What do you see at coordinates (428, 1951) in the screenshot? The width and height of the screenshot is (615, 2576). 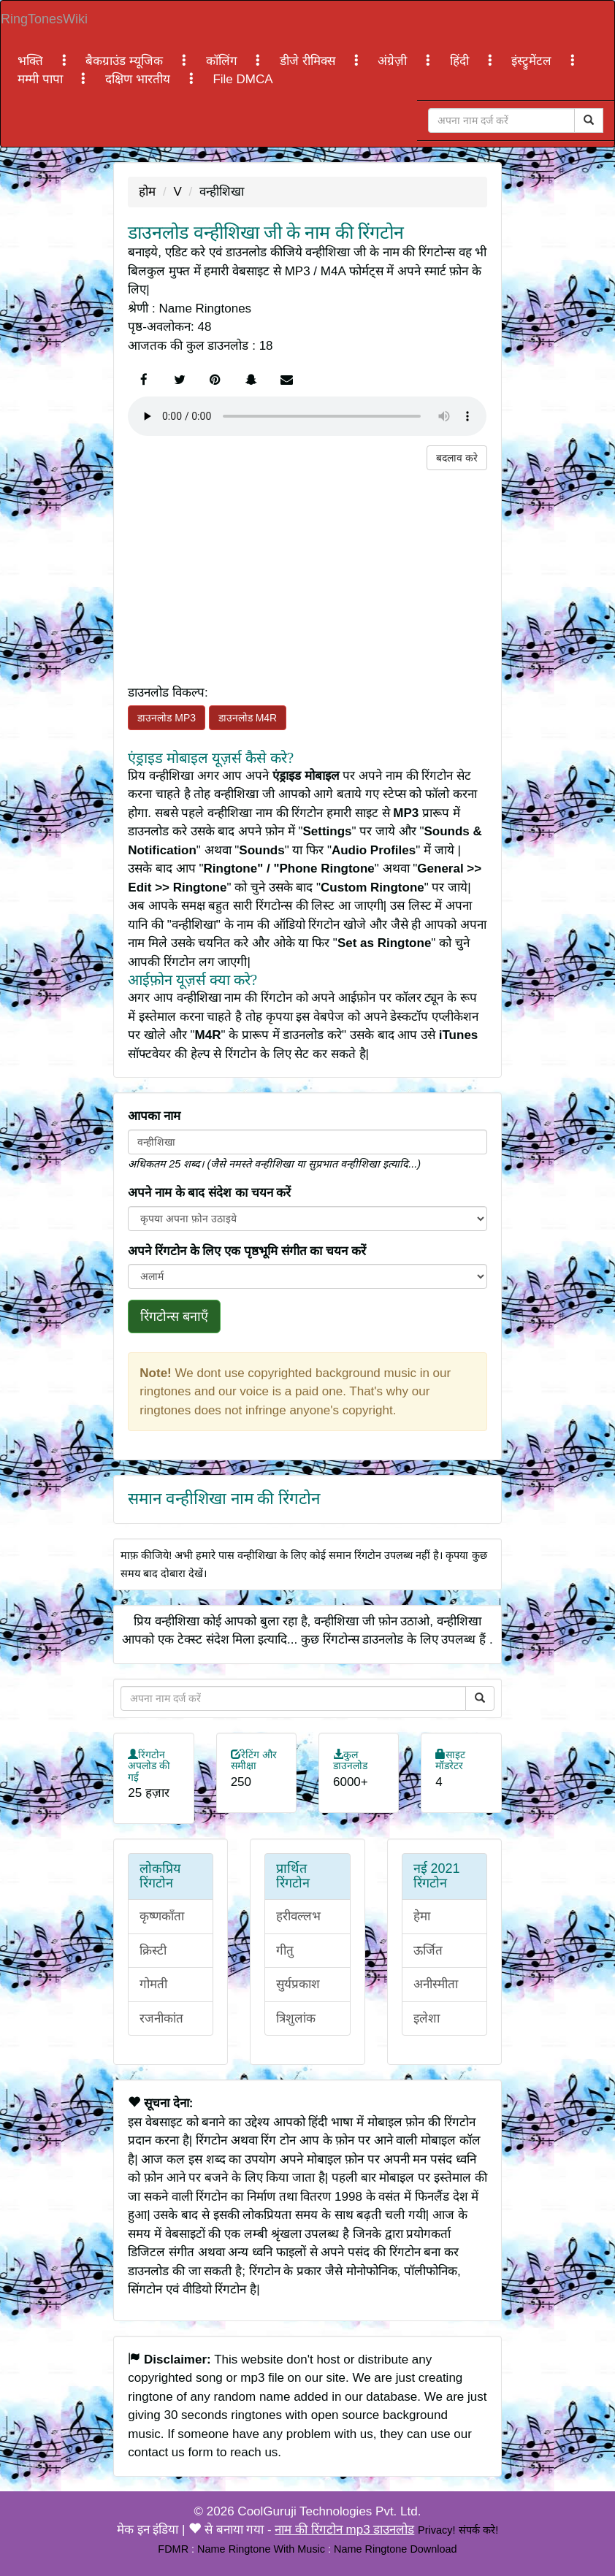 I see `ऊर्जित` at bounding box center [428, 1951].